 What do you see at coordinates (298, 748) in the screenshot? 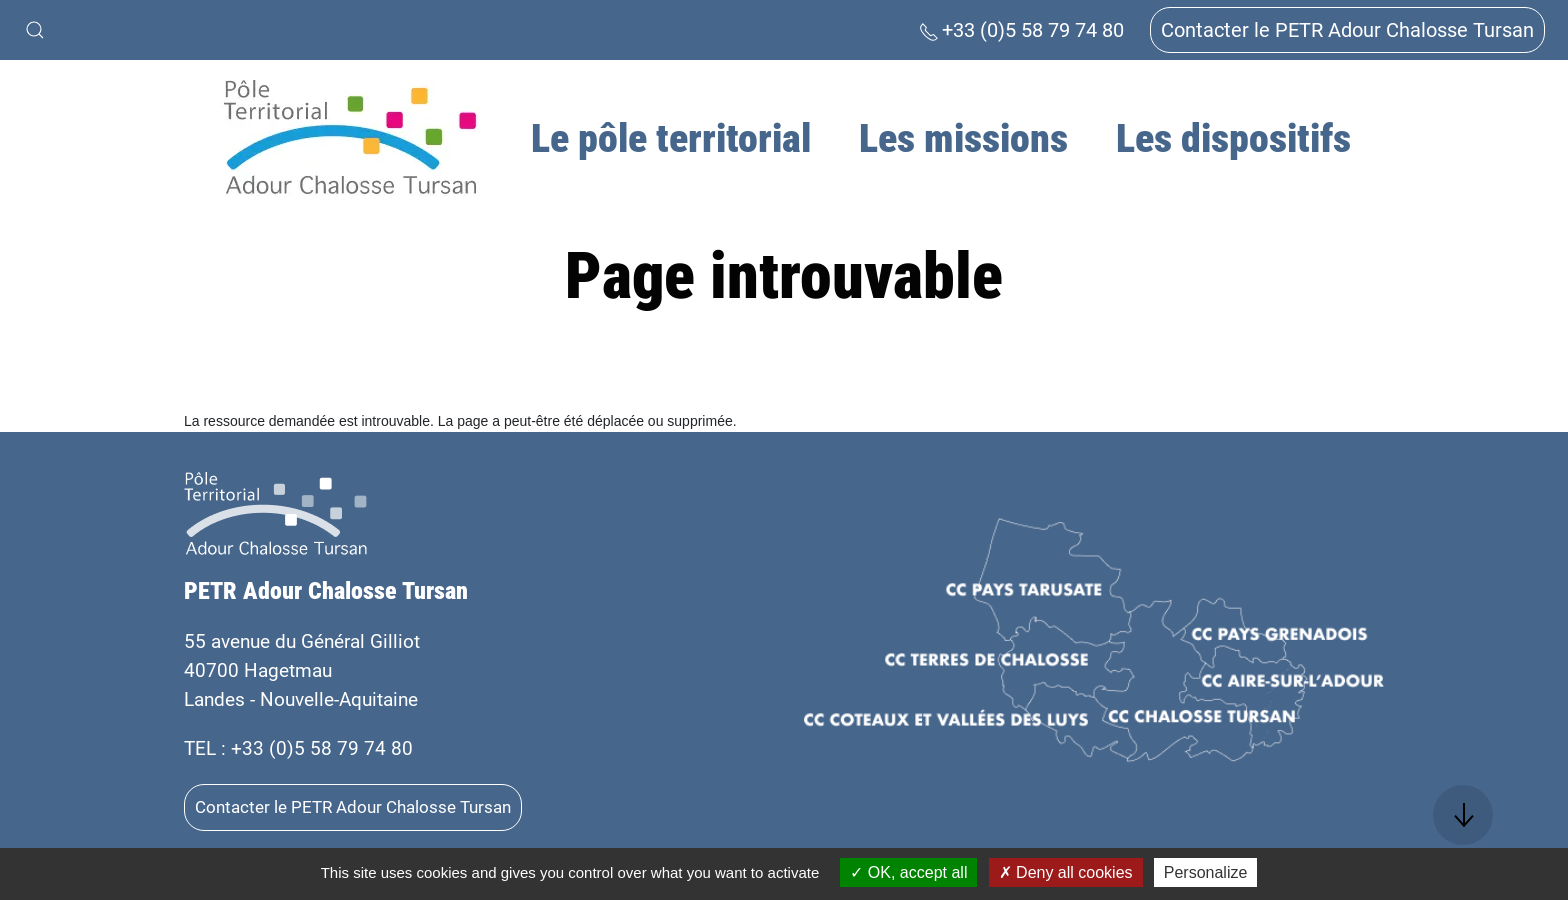
I see `TEL : +33 (0)5 58 79 74 80` at bounding box center [298, 748].